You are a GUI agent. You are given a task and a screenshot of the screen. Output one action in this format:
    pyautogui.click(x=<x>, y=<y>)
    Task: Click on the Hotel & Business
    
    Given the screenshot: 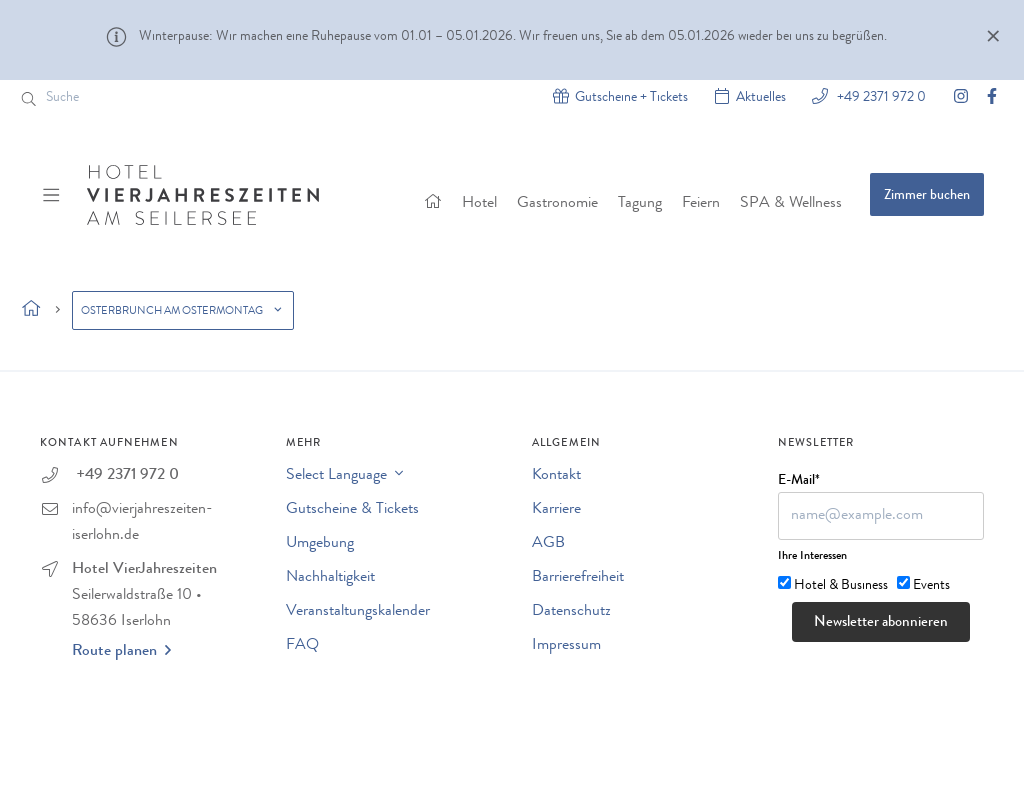 What is the action you would take?
    pyautogui.click(x=841, y=586)
    